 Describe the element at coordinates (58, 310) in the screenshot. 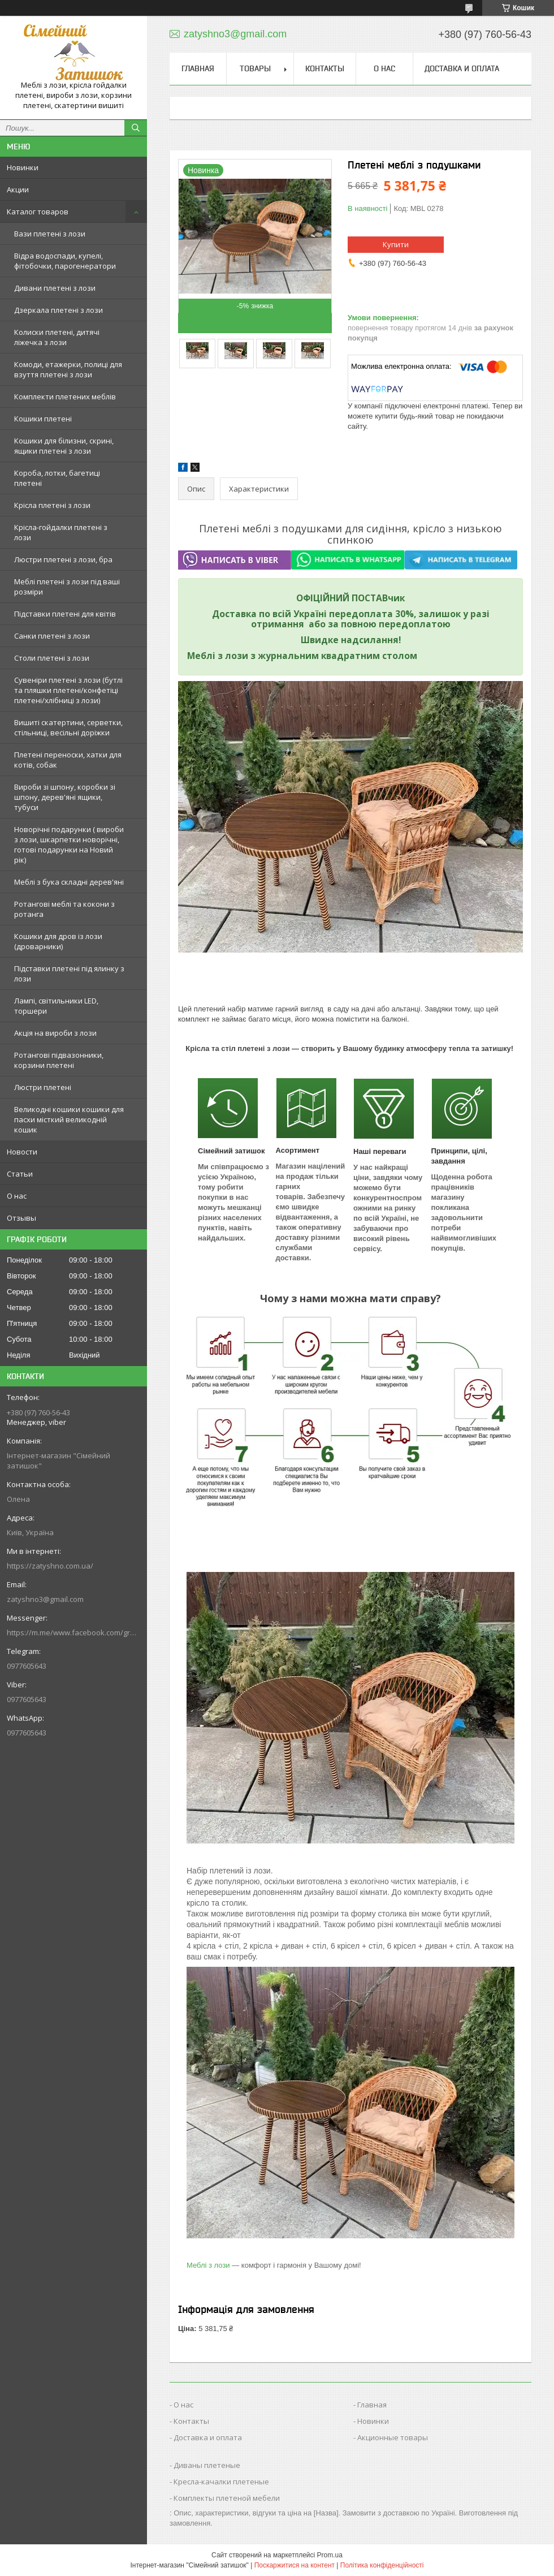

I see `Дзеркала плетені з лози` at that location.